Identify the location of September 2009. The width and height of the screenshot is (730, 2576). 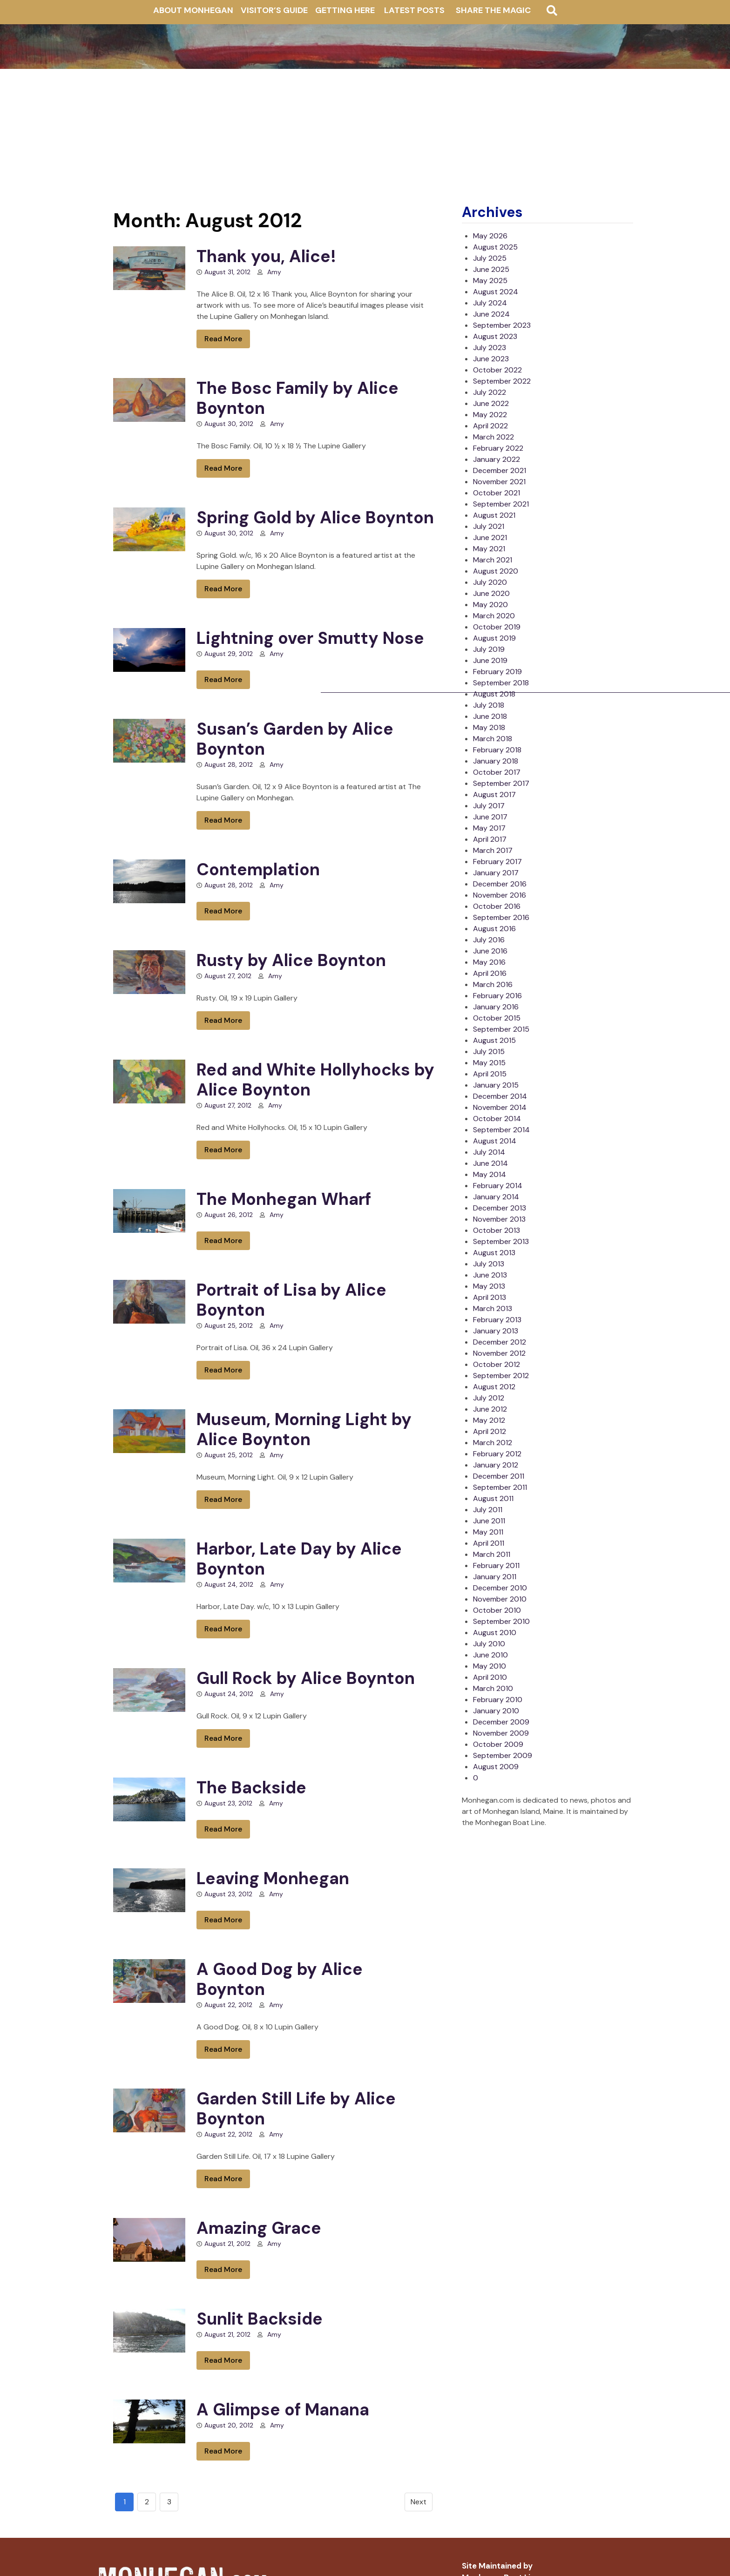
(502, 1755).